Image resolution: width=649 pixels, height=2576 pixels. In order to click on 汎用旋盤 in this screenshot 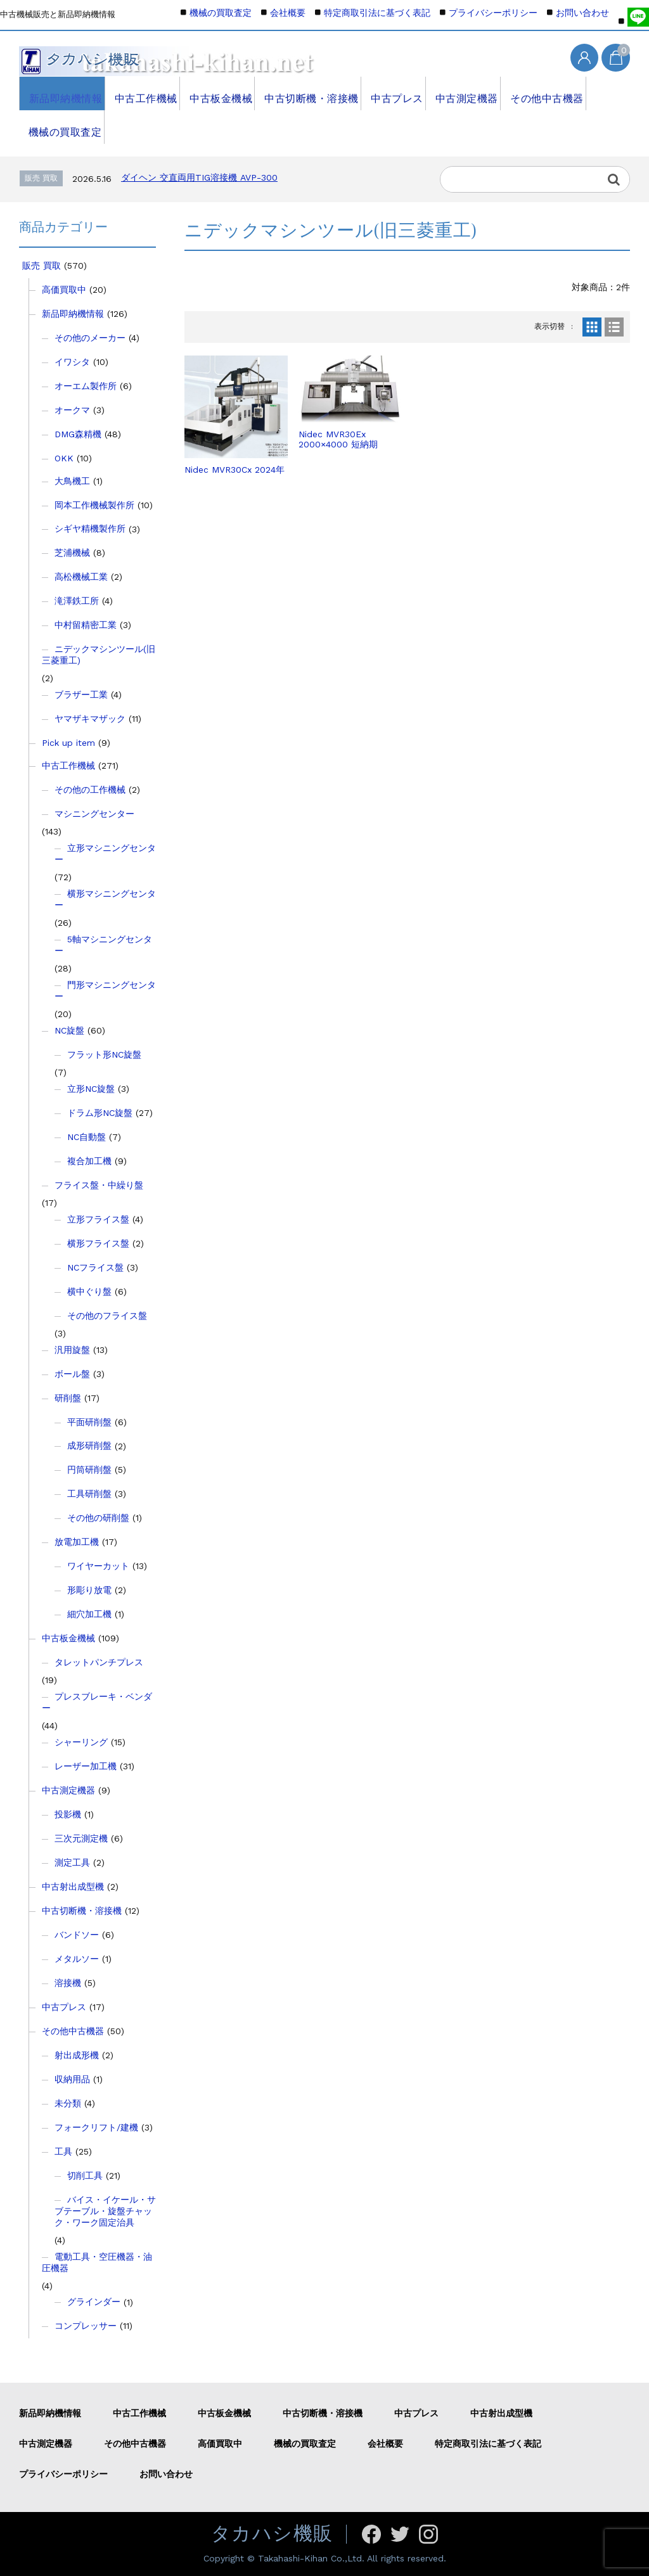, I will do `click(72, 1350)`.